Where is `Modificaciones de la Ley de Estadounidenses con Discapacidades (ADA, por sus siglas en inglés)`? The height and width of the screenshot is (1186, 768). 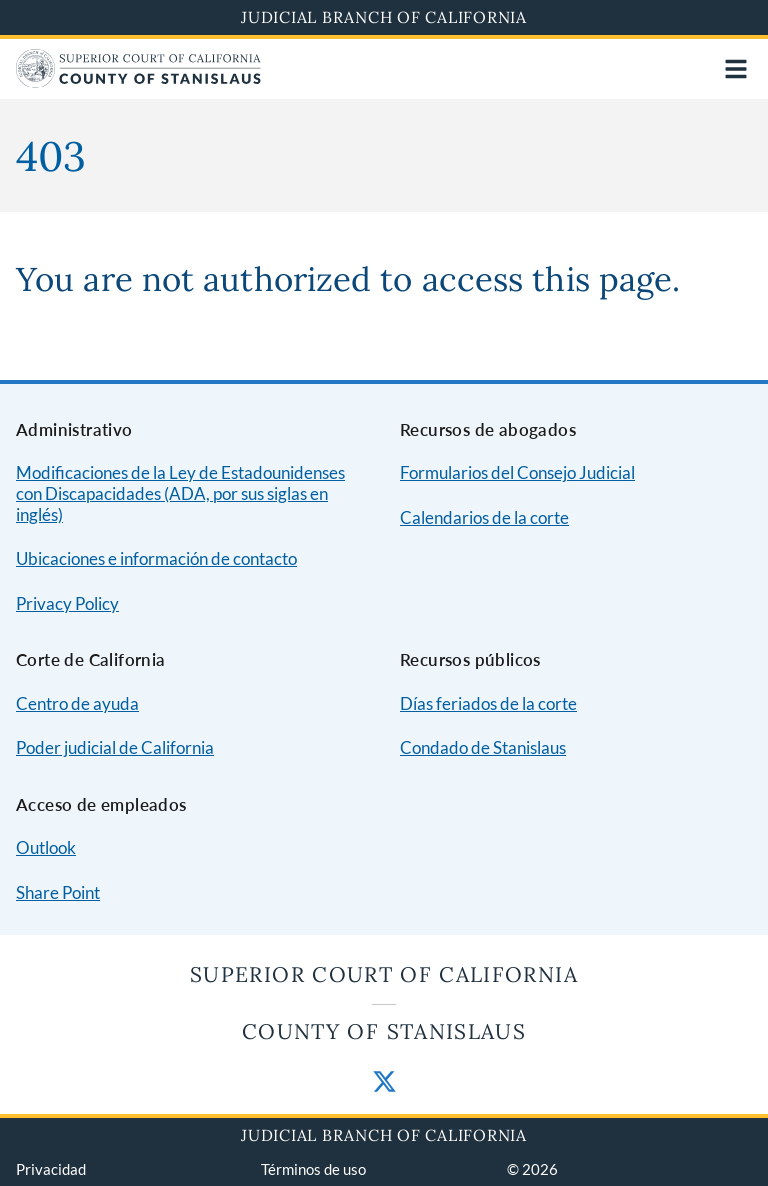
Modificaciones de la Ley de Estadounidenses con Discapacidades (ADA, por sus siglas en inglés) is located at coordinates (180, 493).